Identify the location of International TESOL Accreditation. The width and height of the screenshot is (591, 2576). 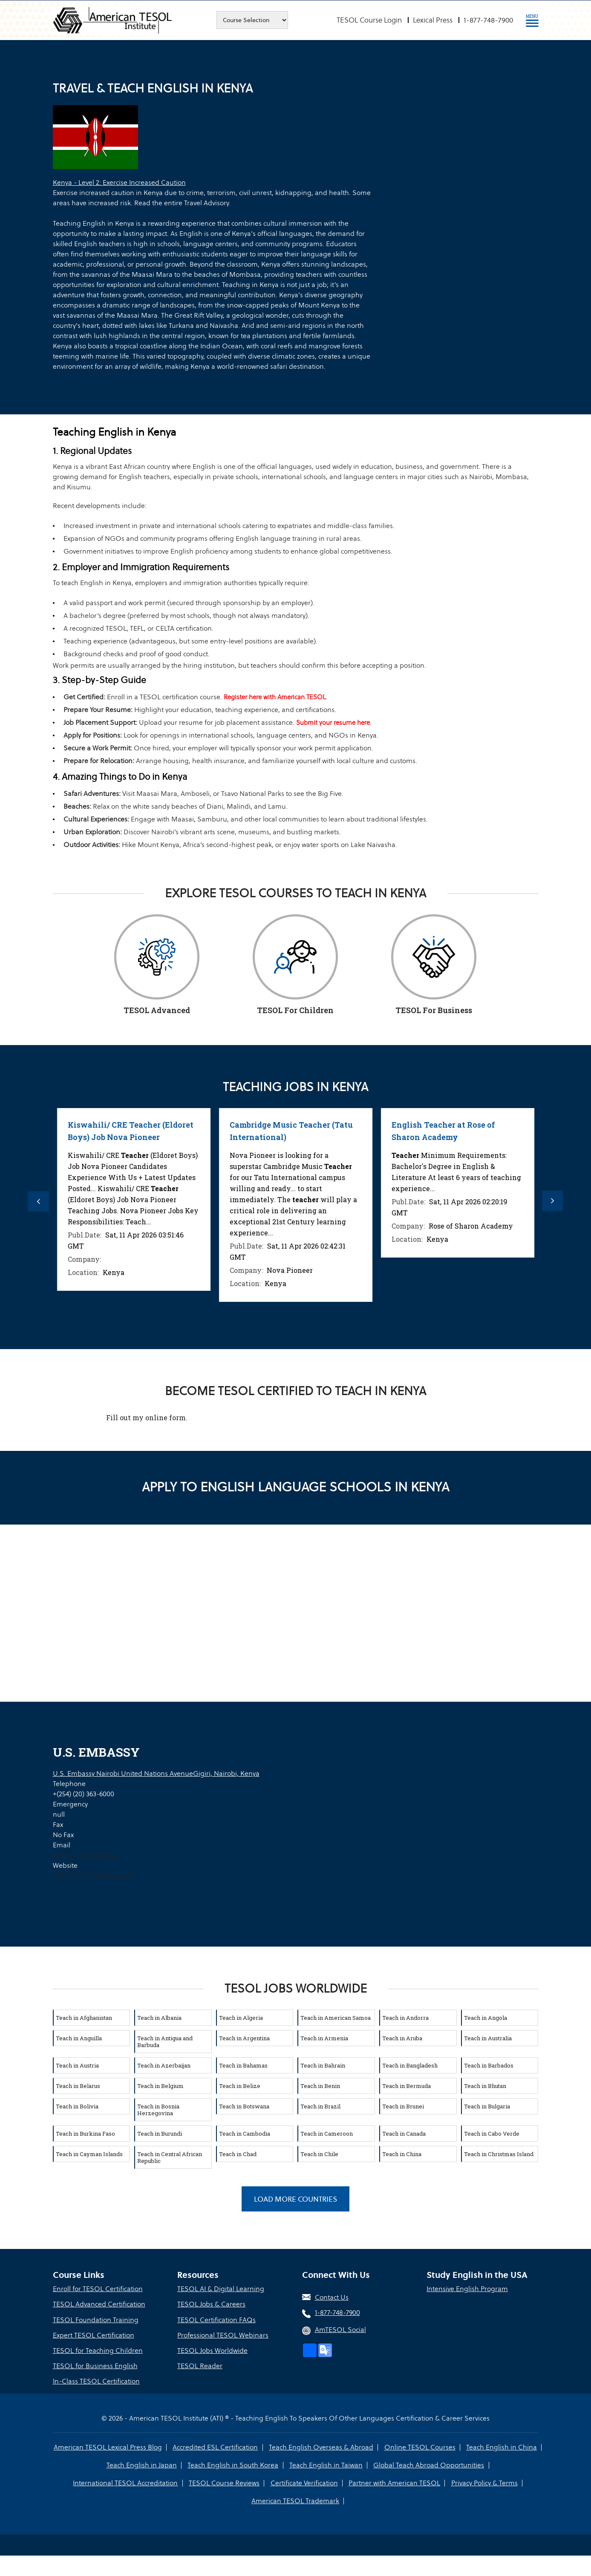
(126, 2481).